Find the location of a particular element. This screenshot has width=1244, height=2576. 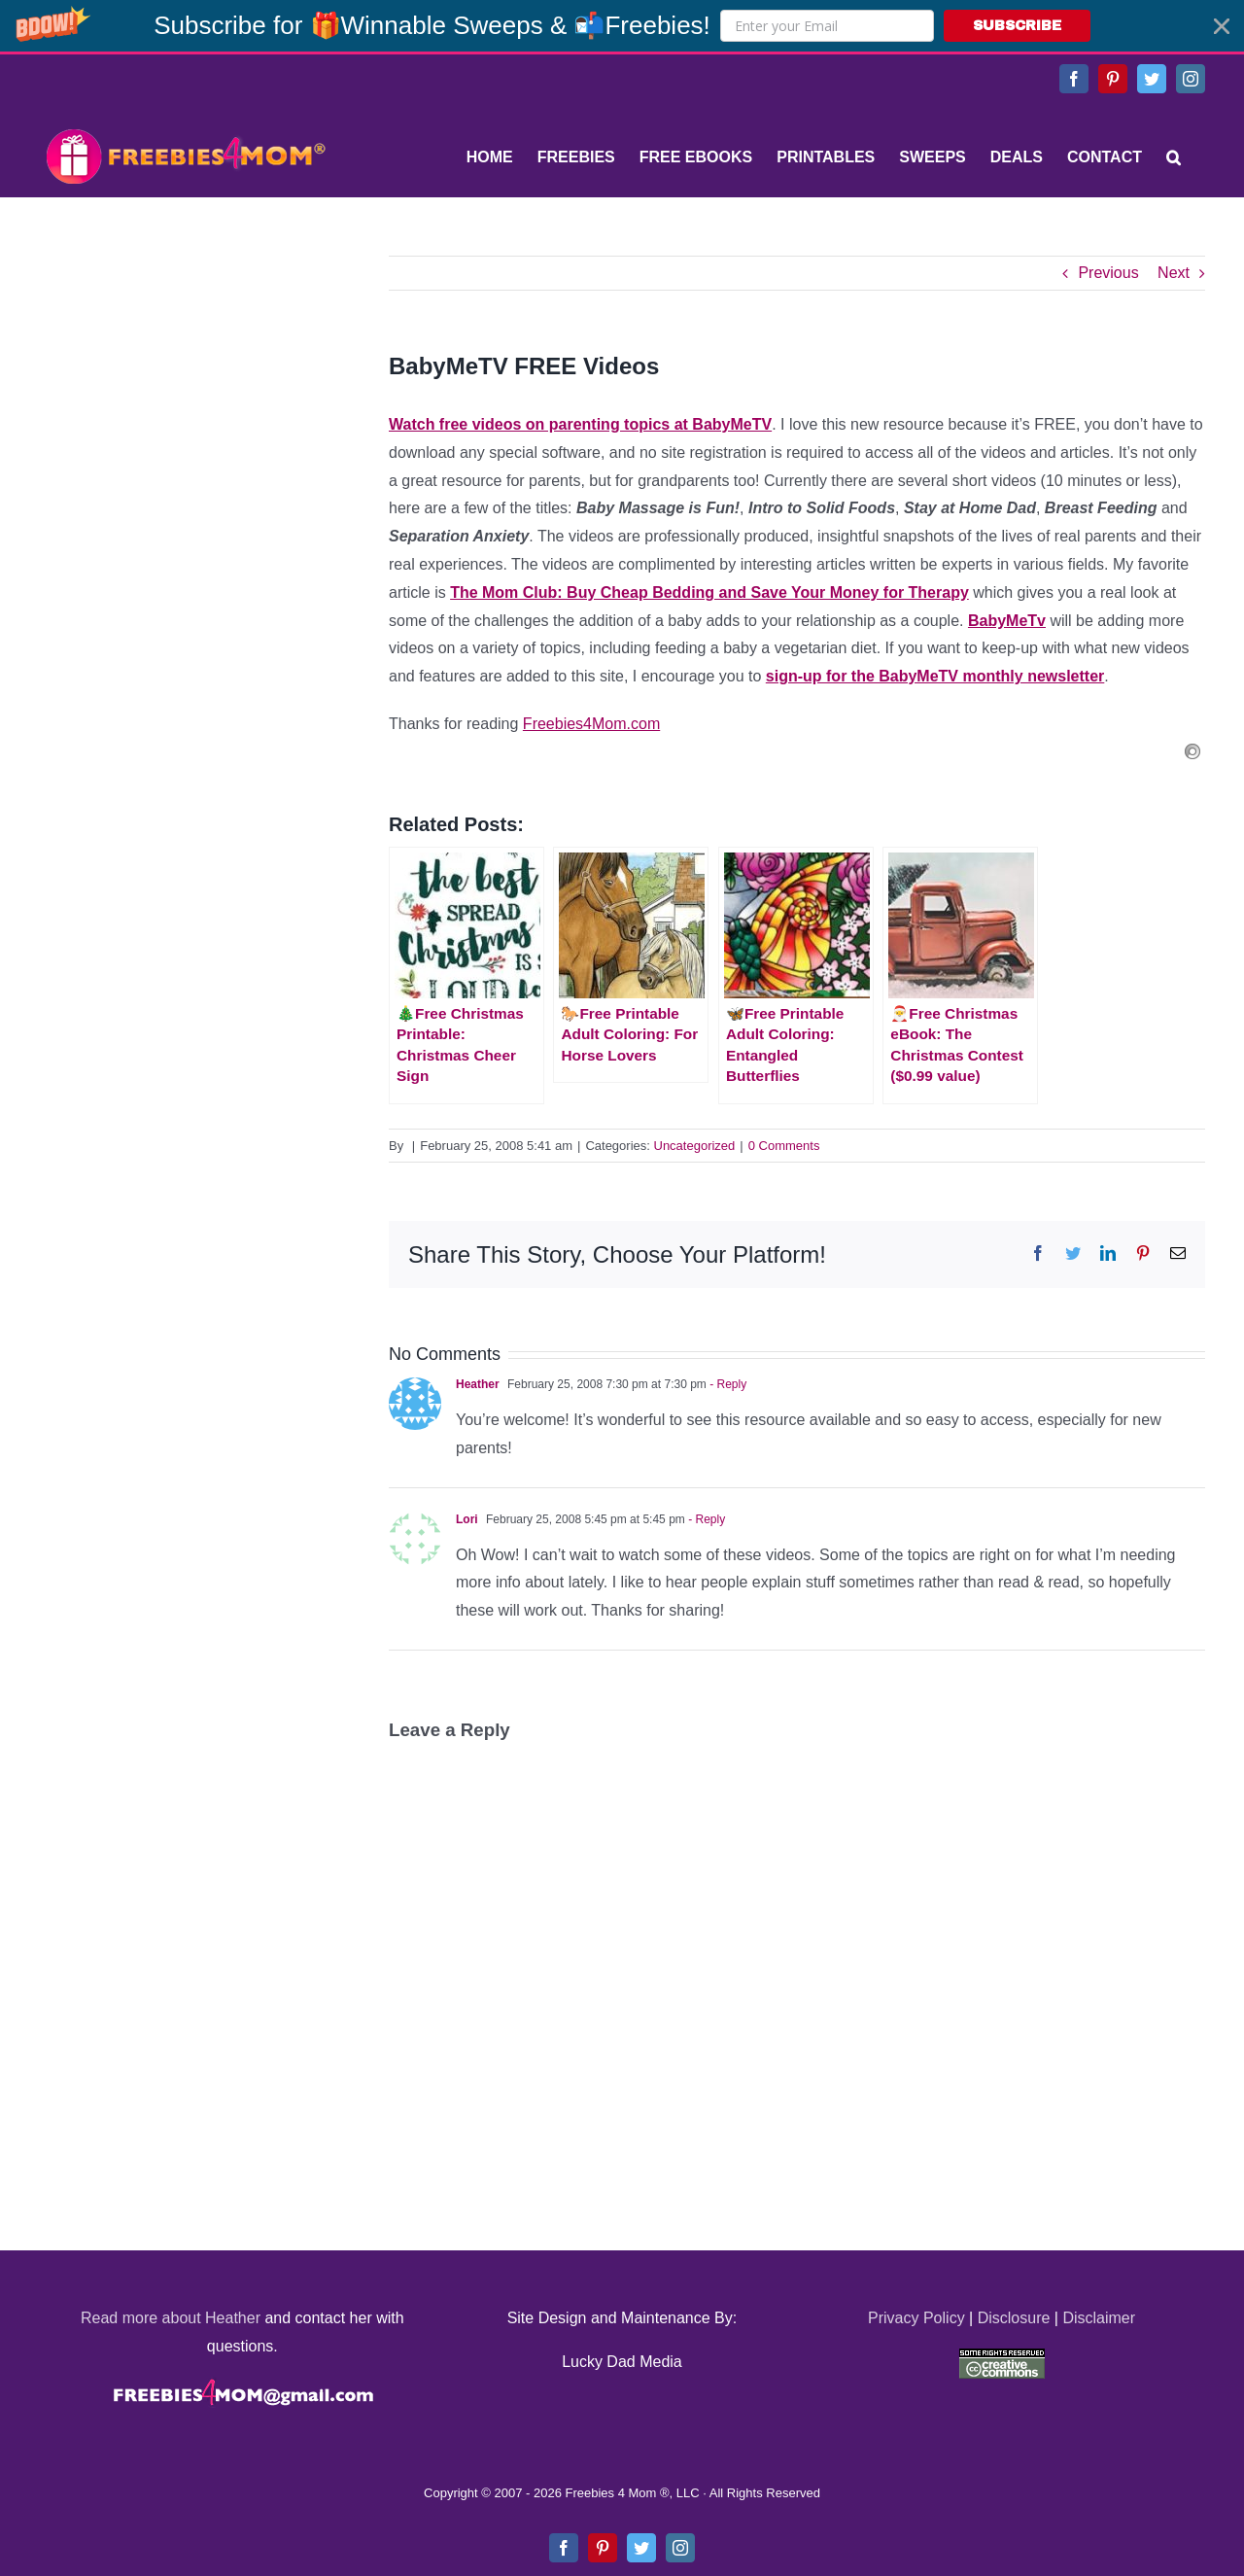

Previous is located at coordinates (1108, 272).